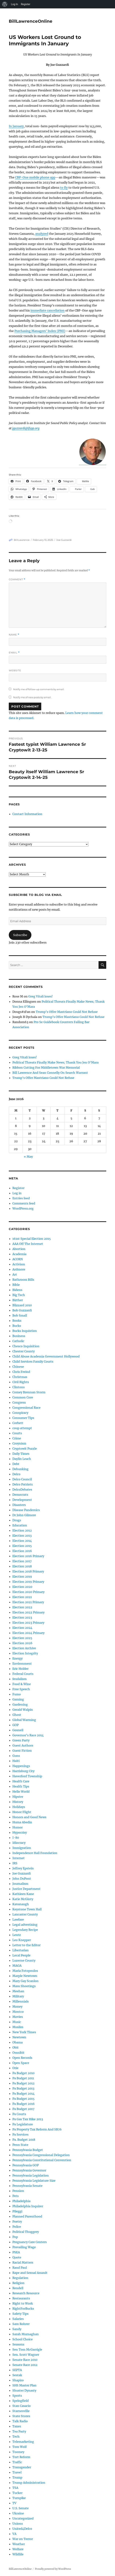  Describe the element at coordinates (28, 1581) in the screenshot. I see `Election 2019 Primary` at that location.